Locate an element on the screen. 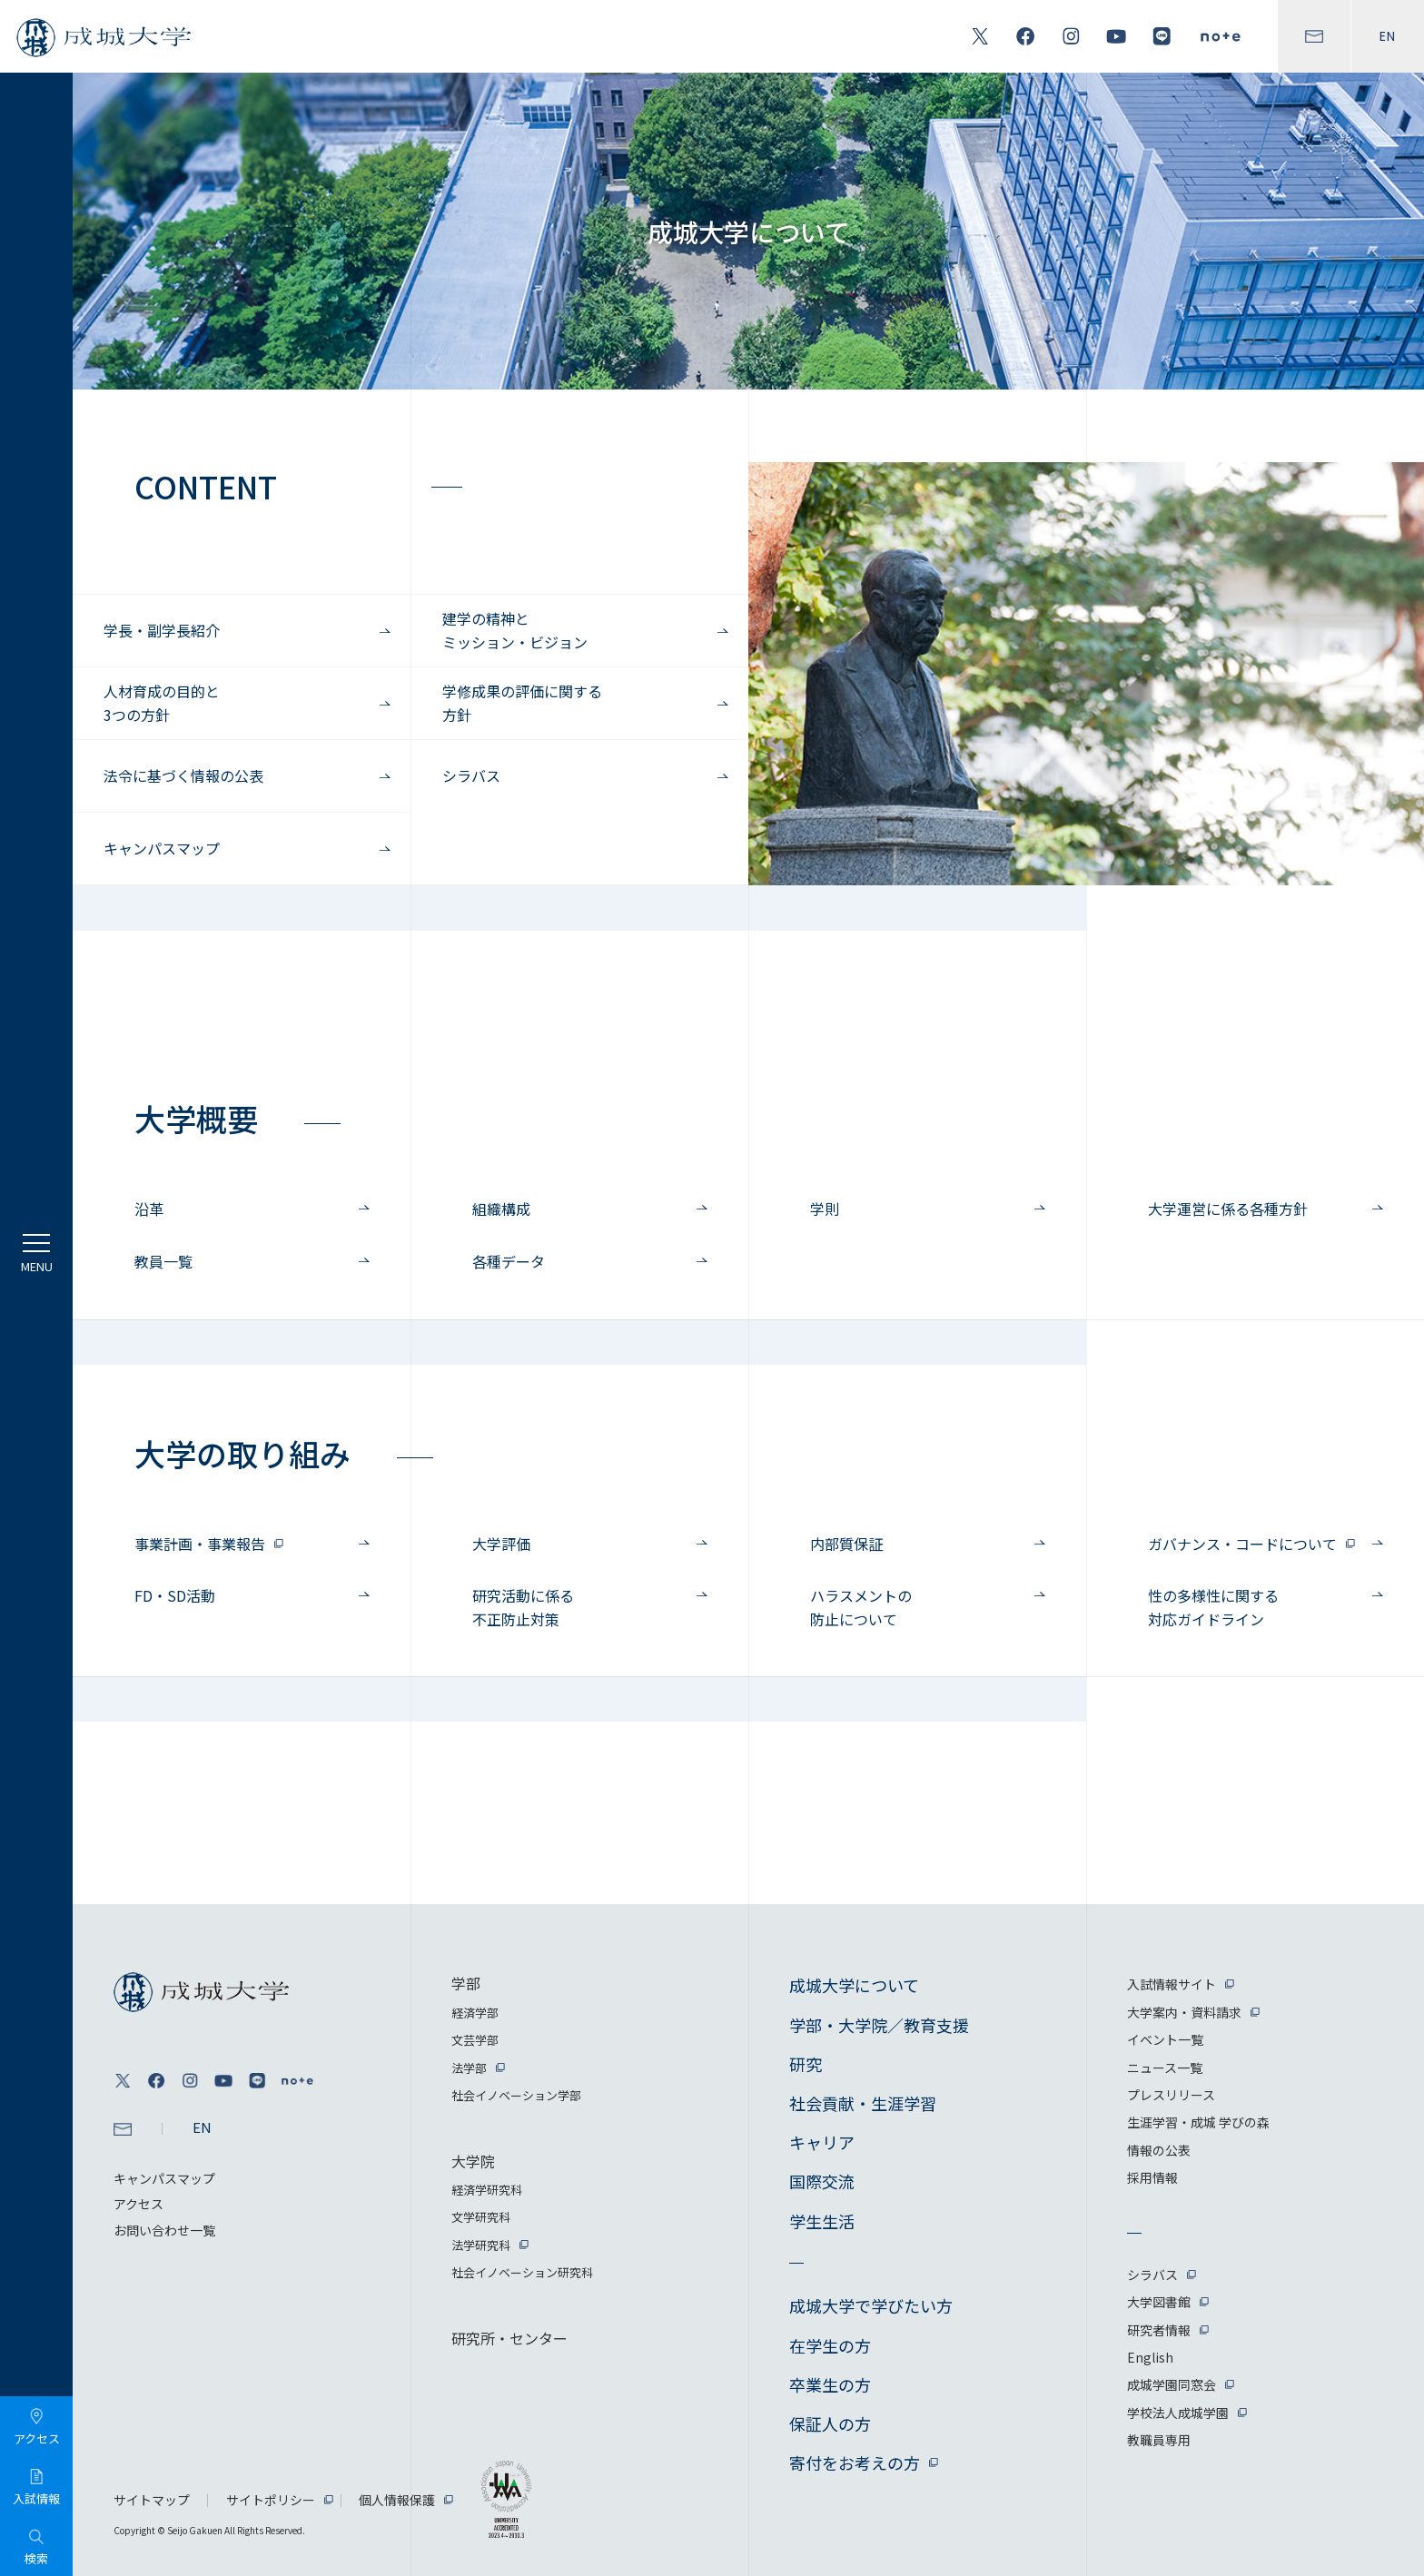 This screenshot has width=1424, height=2576. アクセス is located at coordinates (138, 2204).